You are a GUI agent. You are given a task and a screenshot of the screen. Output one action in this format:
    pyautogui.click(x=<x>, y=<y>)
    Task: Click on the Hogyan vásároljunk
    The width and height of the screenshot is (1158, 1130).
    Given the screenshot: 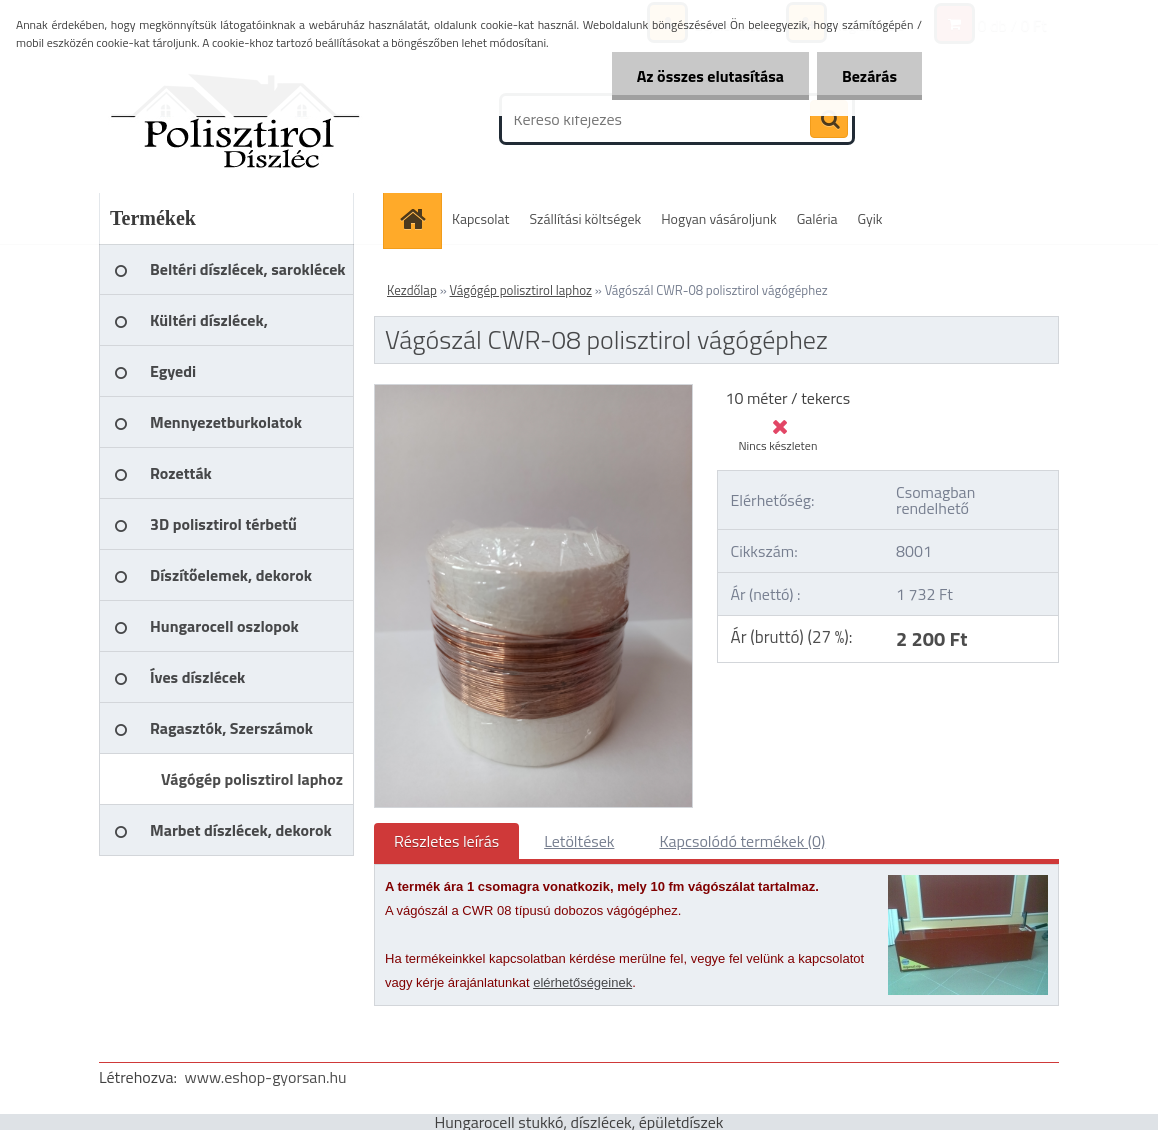 What is the action you would take?
    pyautogui.click(x=718, y=218)
    